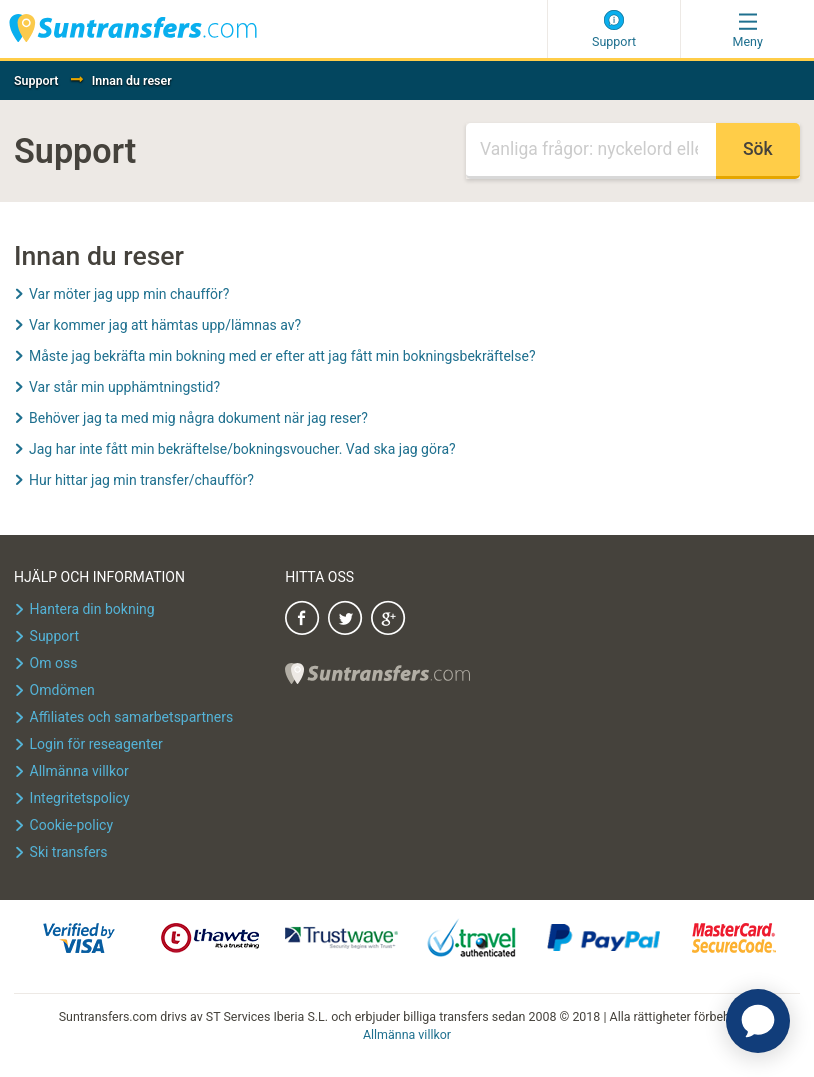  What do you see at coordinates (141, 480) in the screenshot?
I see `Hur hittar jag min transfer/chaufför?` at bounding box center [141, 480].